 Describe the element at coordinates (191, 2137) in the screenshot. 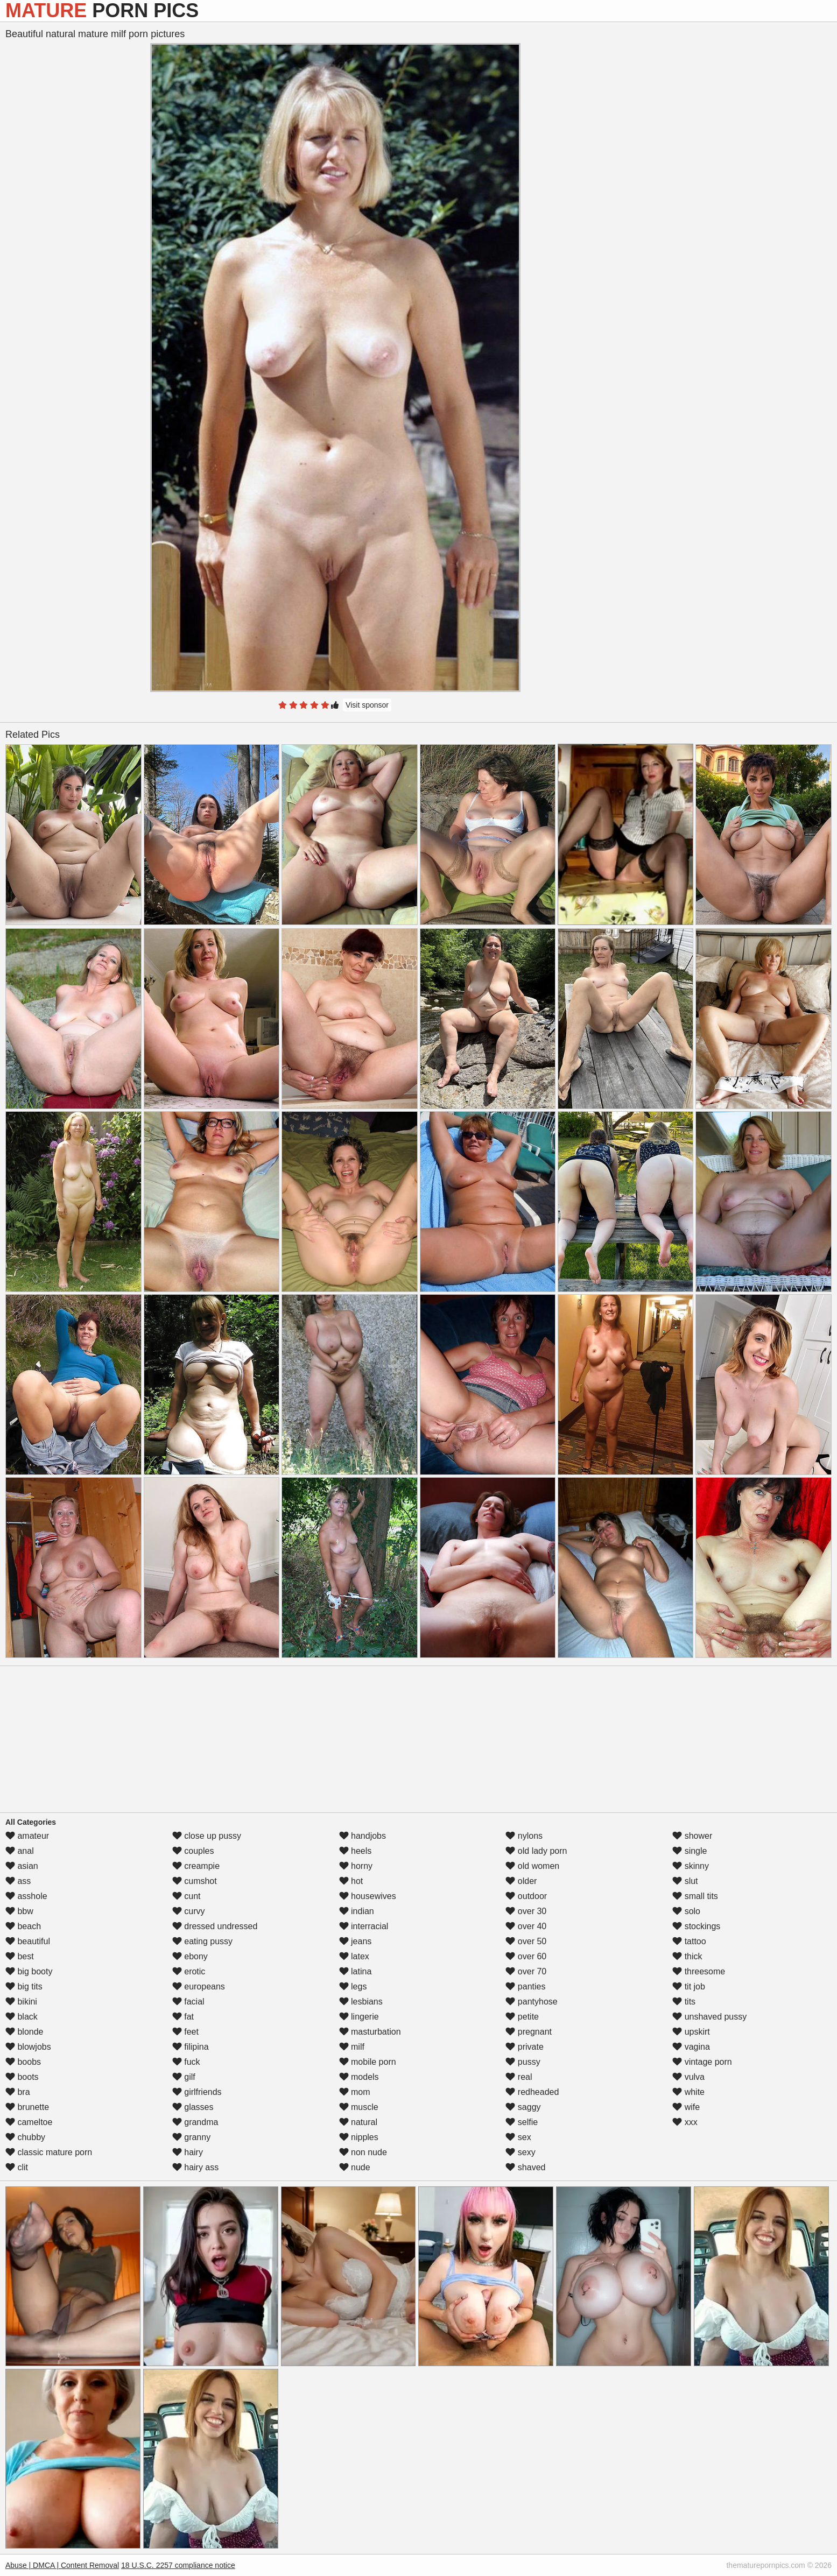

I see `granny` at that location.